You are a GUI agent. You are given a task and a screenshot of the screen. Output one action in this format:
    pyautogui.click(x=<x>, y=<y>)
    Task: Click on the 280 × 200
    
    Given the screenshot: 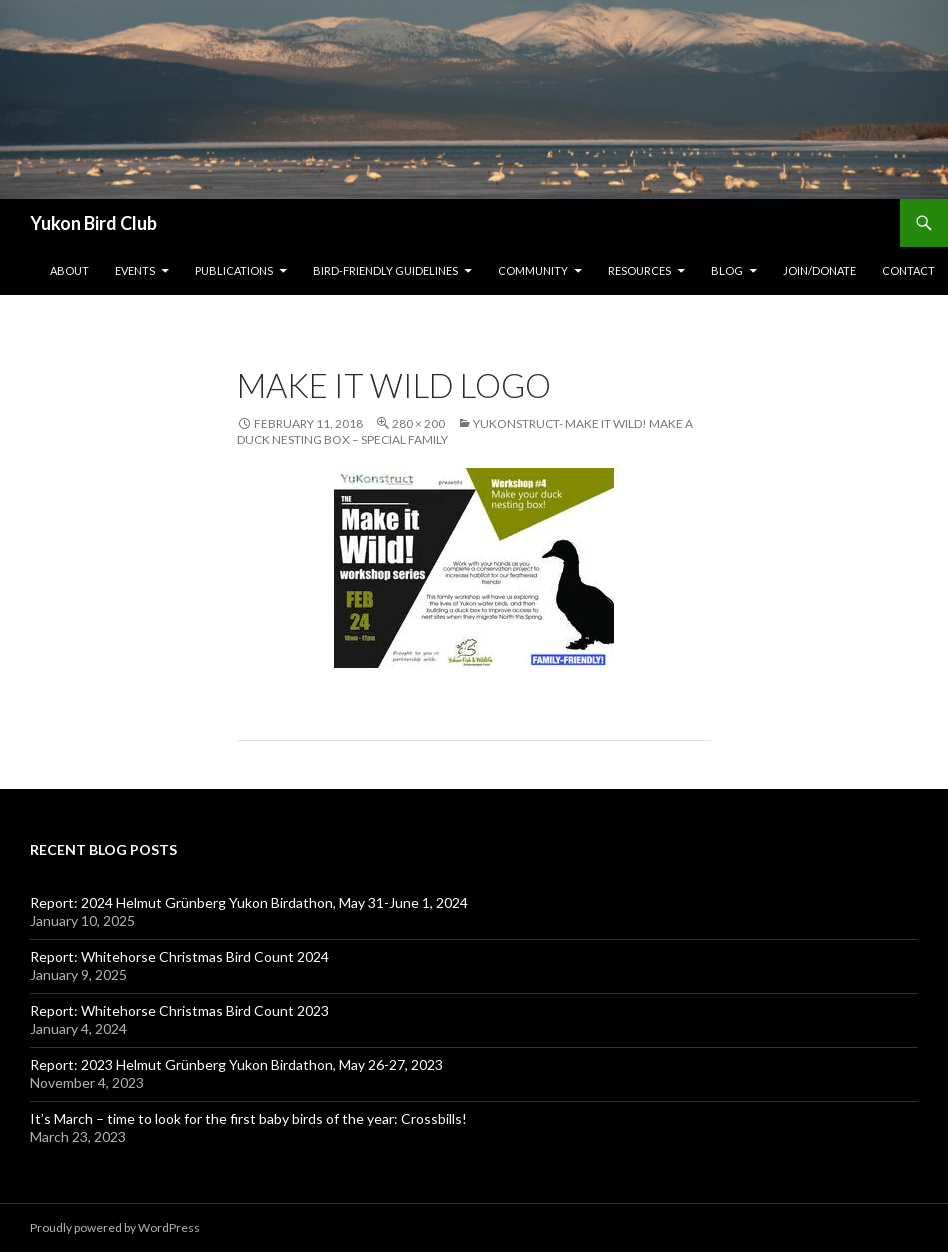 What is the action you would take?
    pyautogui.click(x=418, y=423)
    